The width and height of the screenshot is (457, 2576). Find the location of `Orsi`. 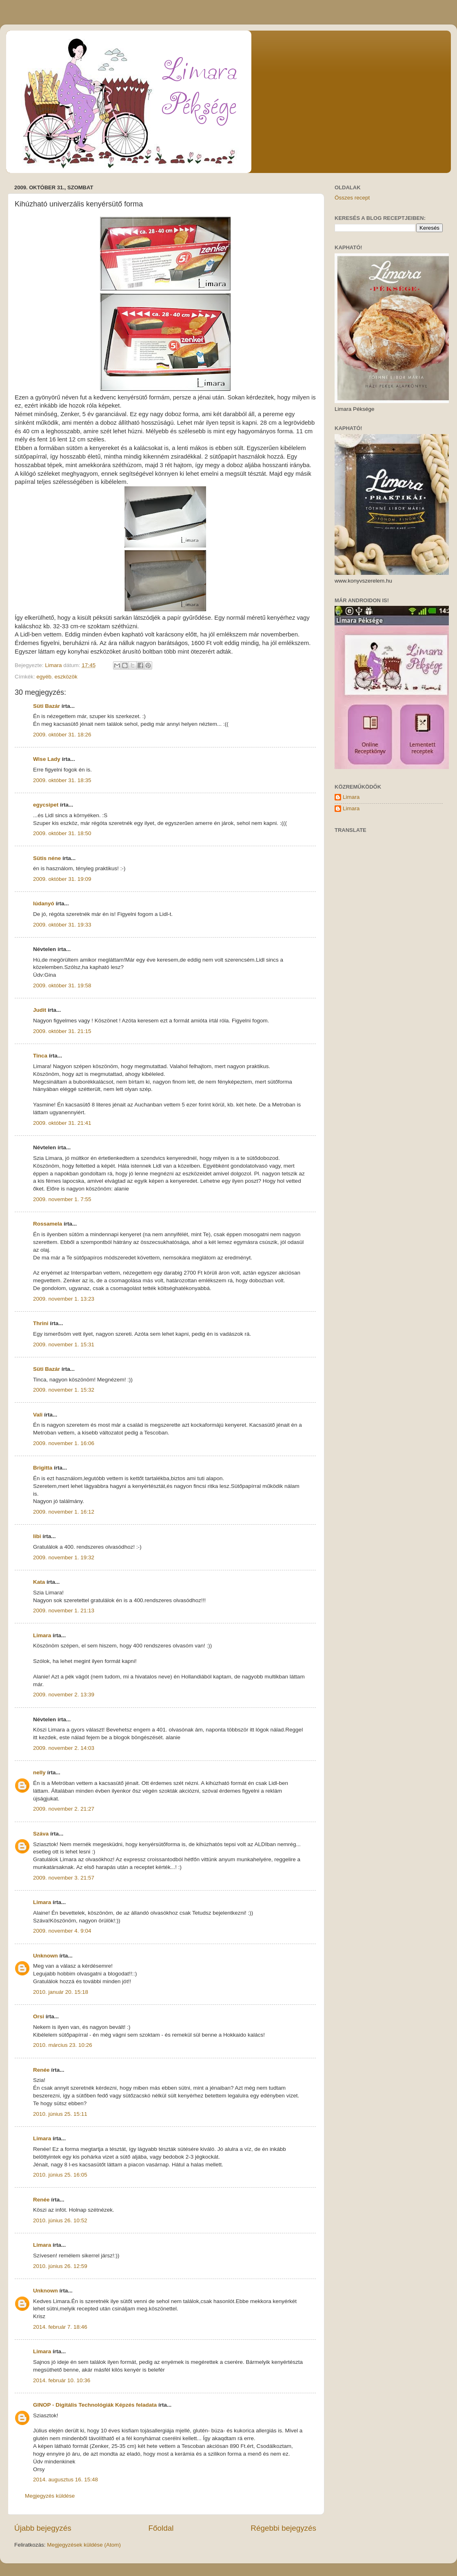

Orsi is located at coordinates (38, 2016).